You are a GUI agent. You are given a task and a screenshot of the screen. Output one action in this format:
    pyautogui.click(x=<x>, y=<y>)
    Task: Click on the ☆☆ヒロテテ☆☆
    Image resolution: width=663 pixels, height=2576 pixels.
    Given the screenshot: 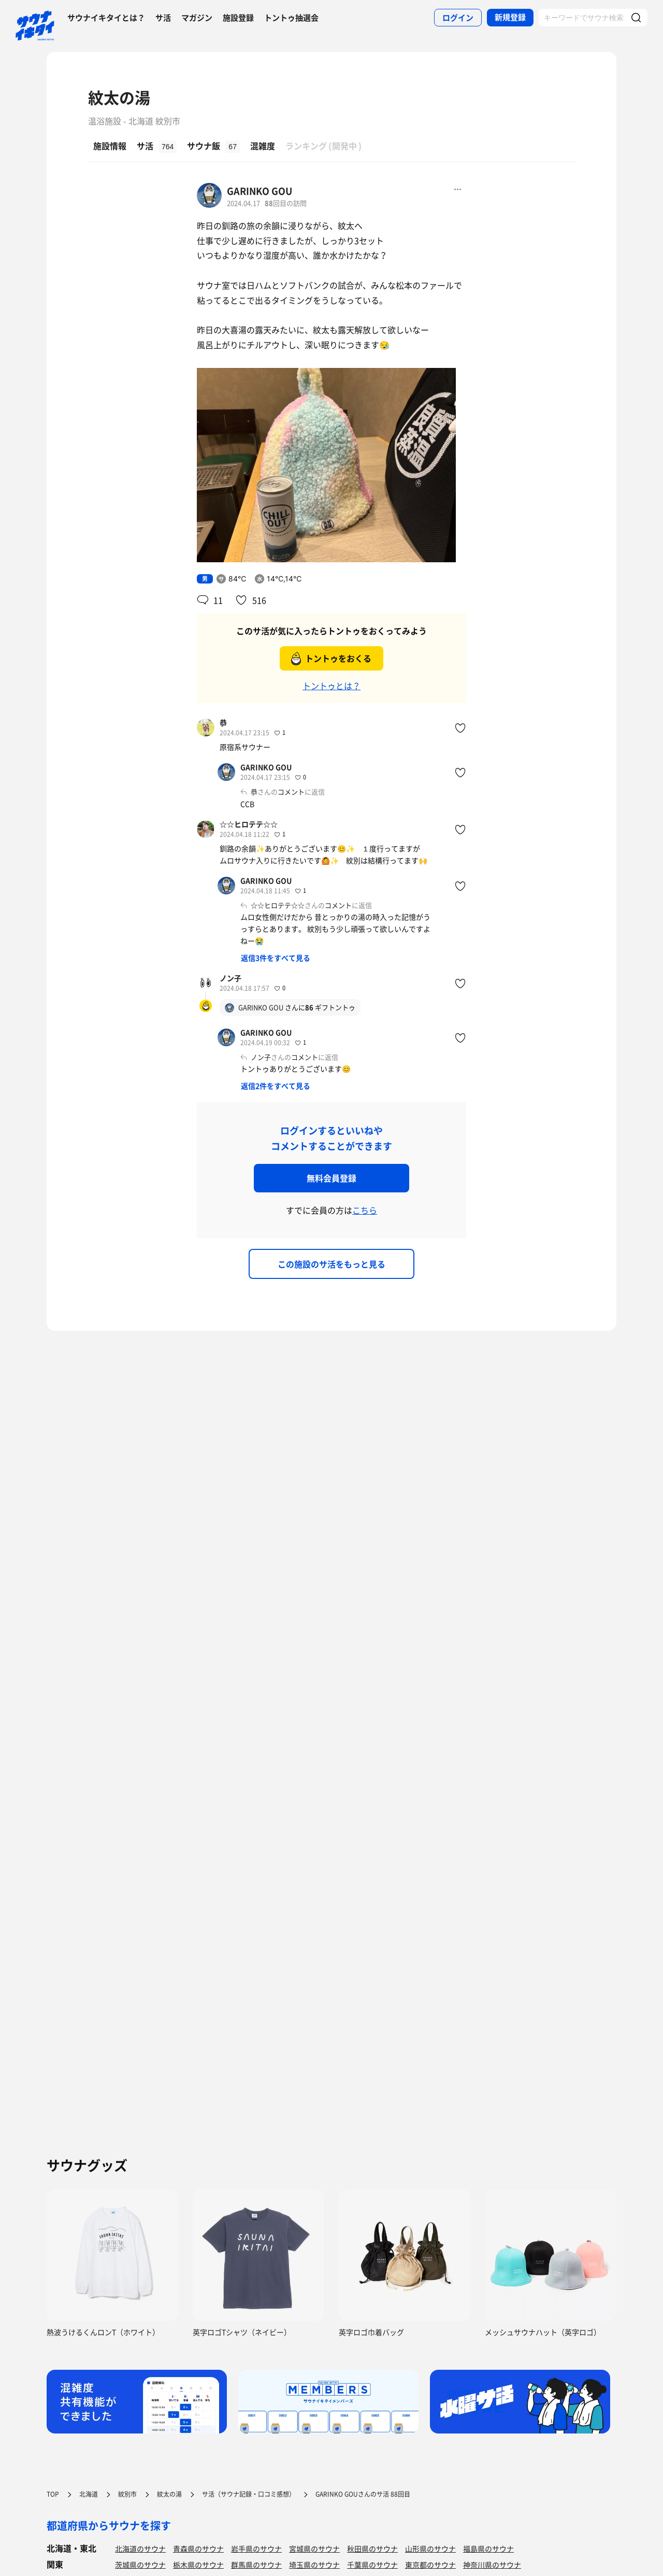 What is the action you would take?
    pyautogui.click(x=249, y=824)
    